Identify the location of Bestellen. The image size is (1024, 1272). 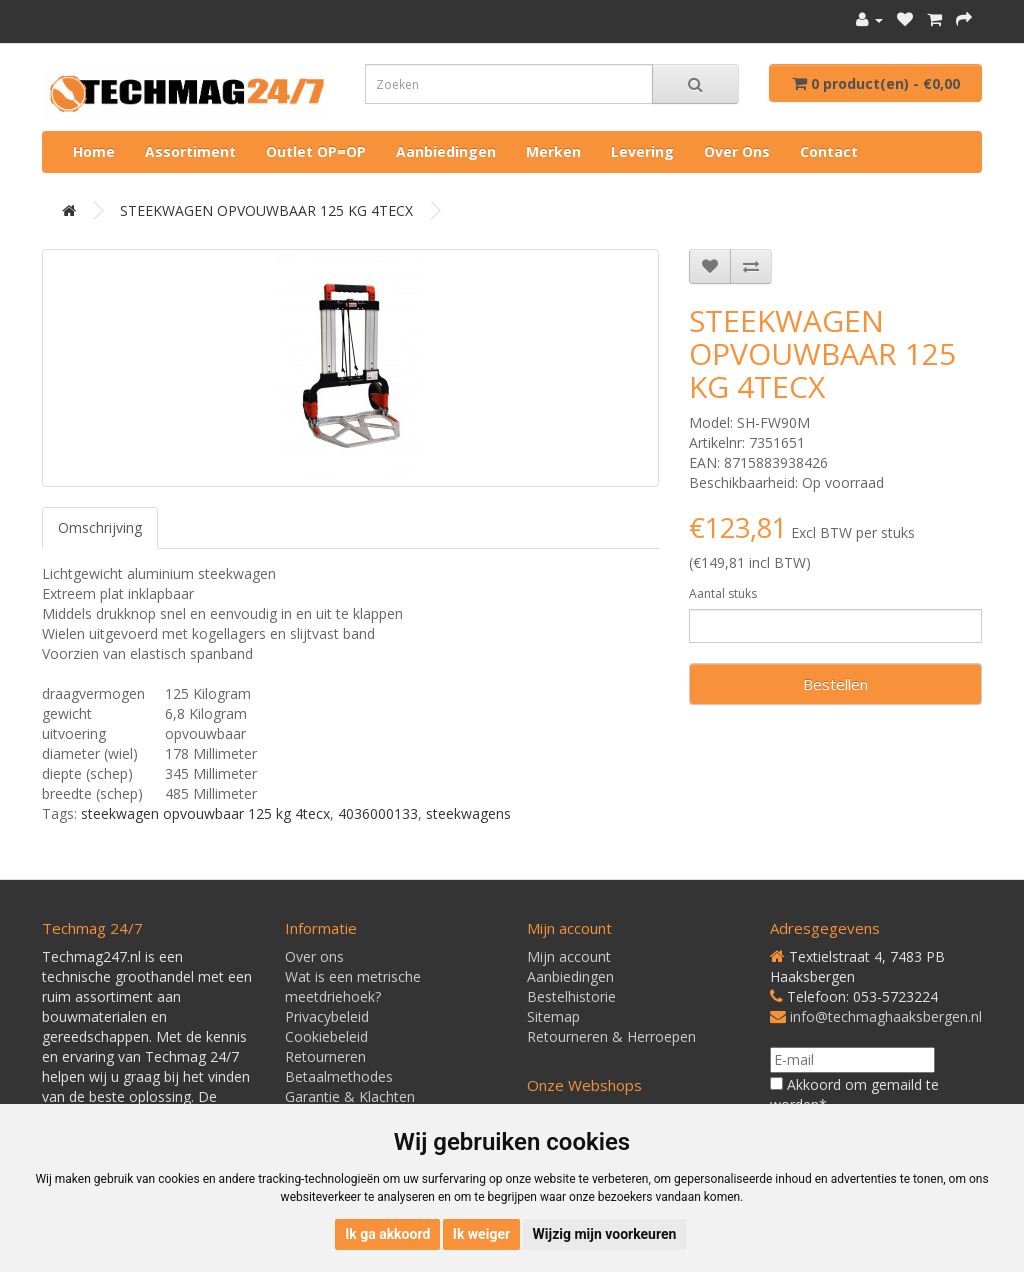
(835, 684).